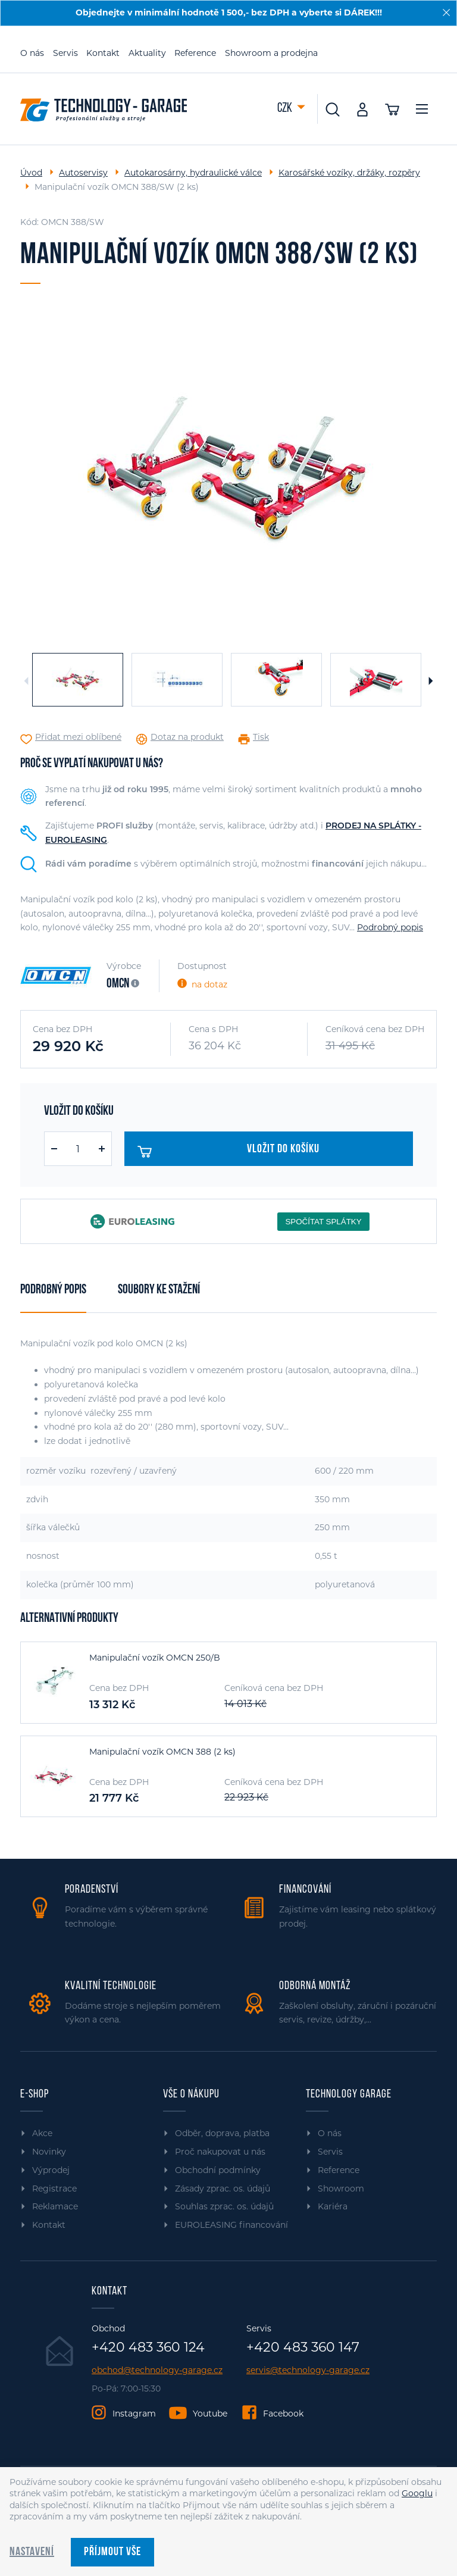 Image resolution: width=457 pixels, height=2576 pixels. What do you see at coordinates (32, 53) in the screenshot?
I see `O nás` at bounding box center [32, 53].